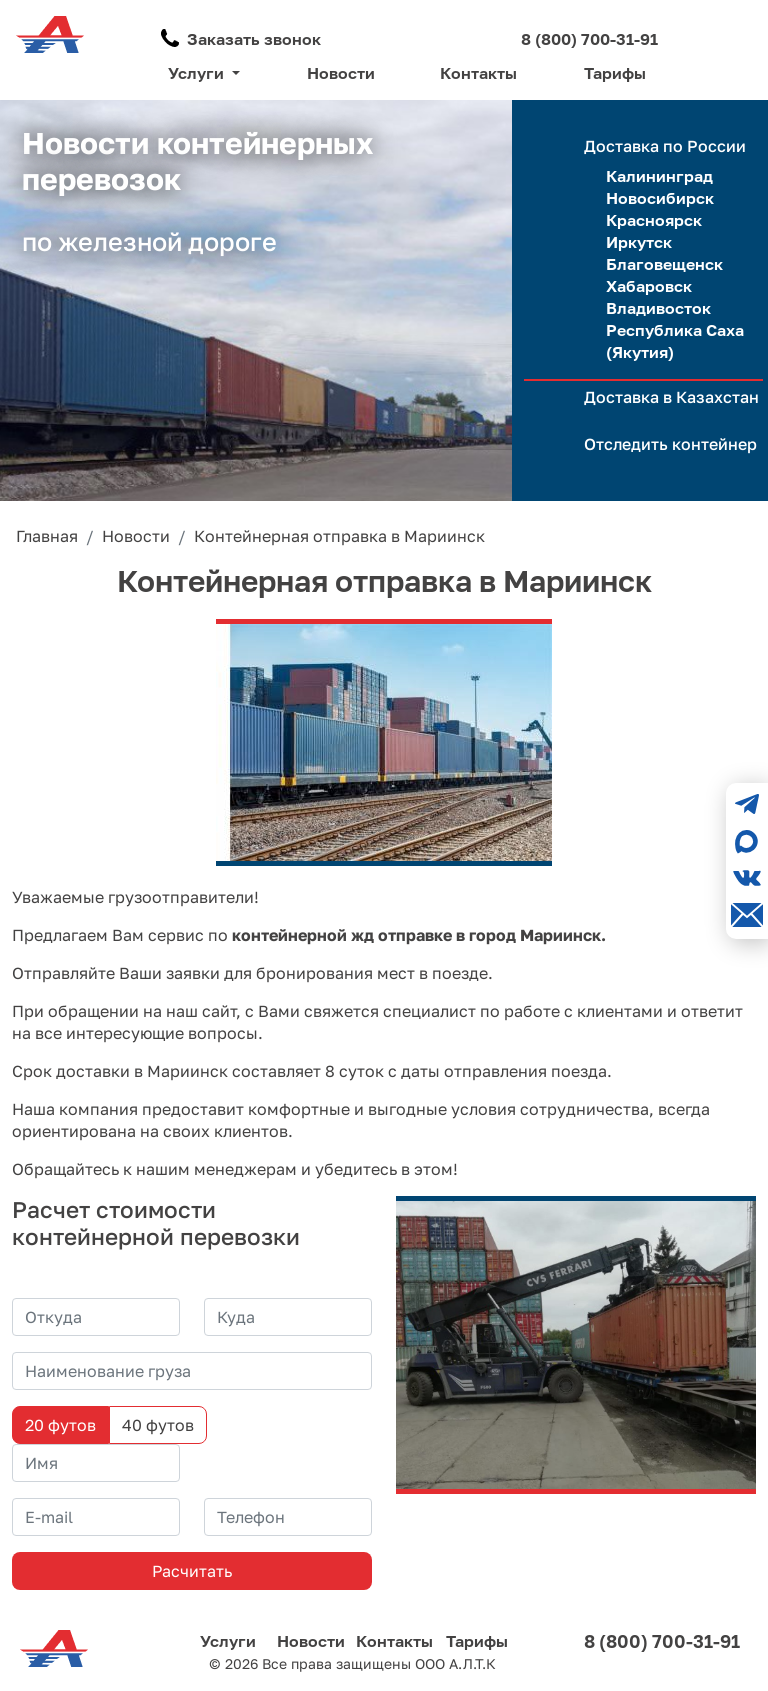  Describe the element at coordinates (665, 146) in the screenshot. I see `Доставка по России` at that location.